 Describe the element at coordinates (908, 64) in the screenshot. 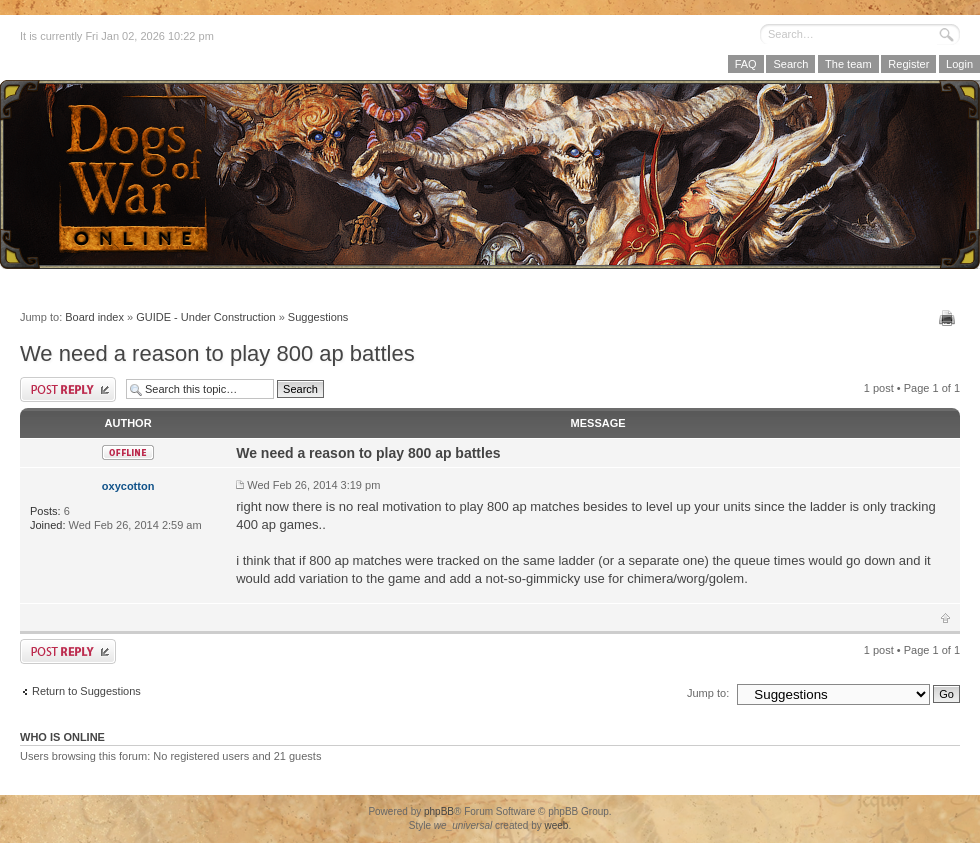

I see `Register` at that location.